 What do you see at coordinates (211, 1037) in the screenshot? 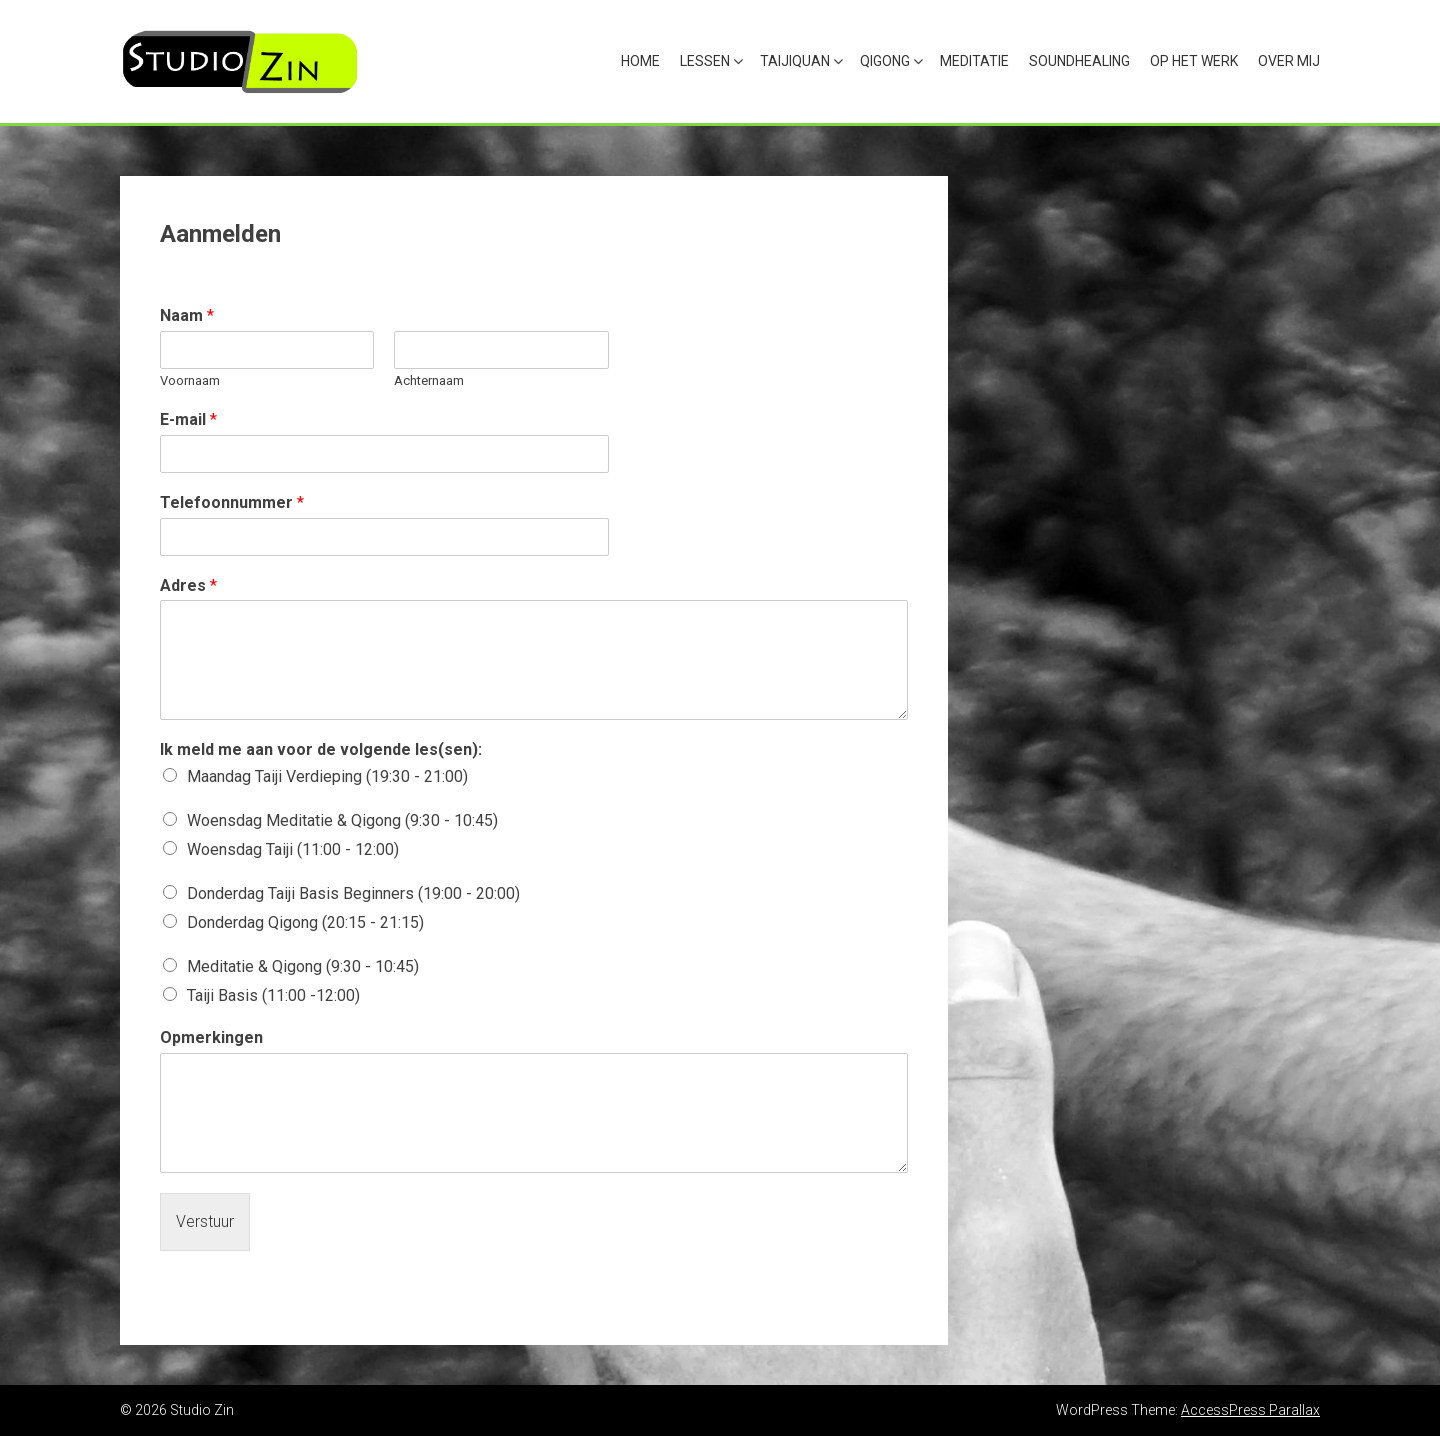
I see `Opmerkingen` at bounding box center [211, 1037].